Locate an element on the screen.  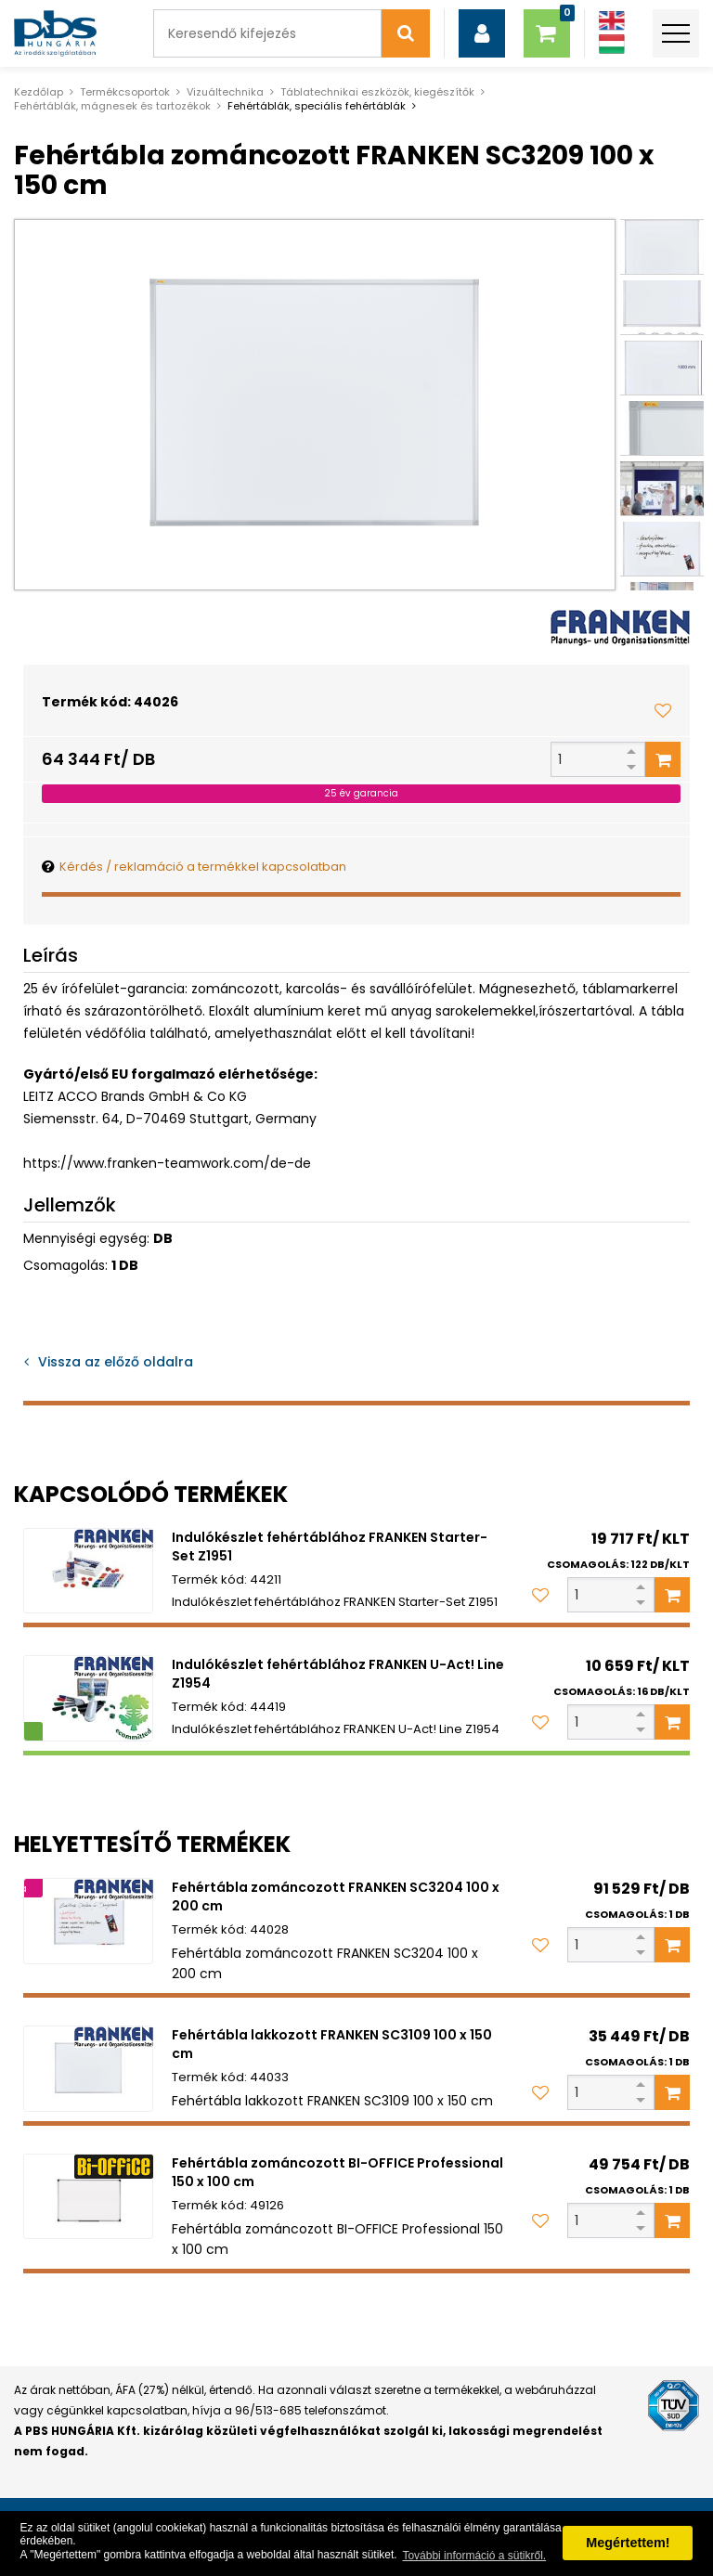
Vizuáltechnika is located at coordinates (225, 91).